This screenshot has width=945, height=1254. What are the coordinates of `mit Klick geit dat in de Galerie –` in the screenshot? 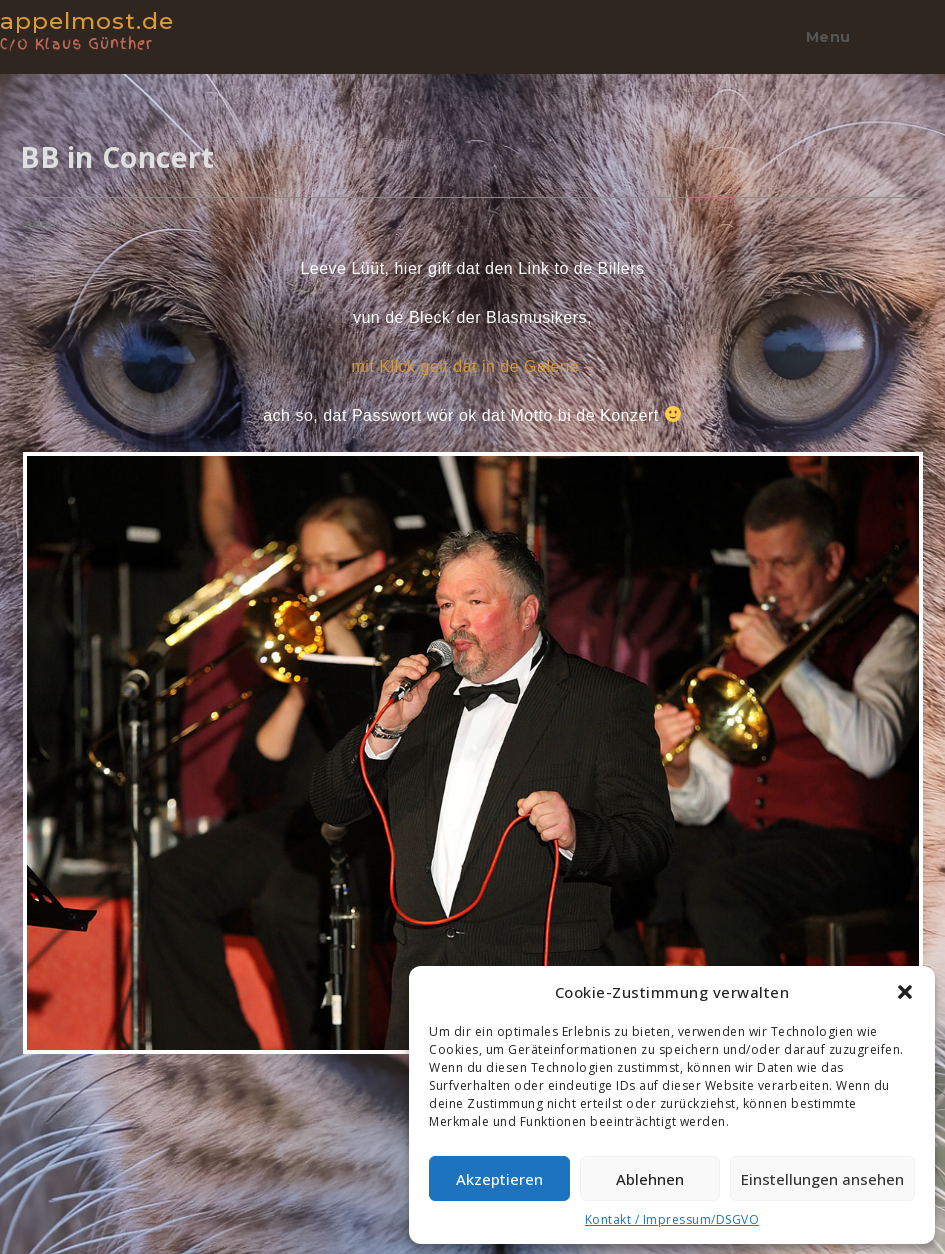 It's located at (473, 366).